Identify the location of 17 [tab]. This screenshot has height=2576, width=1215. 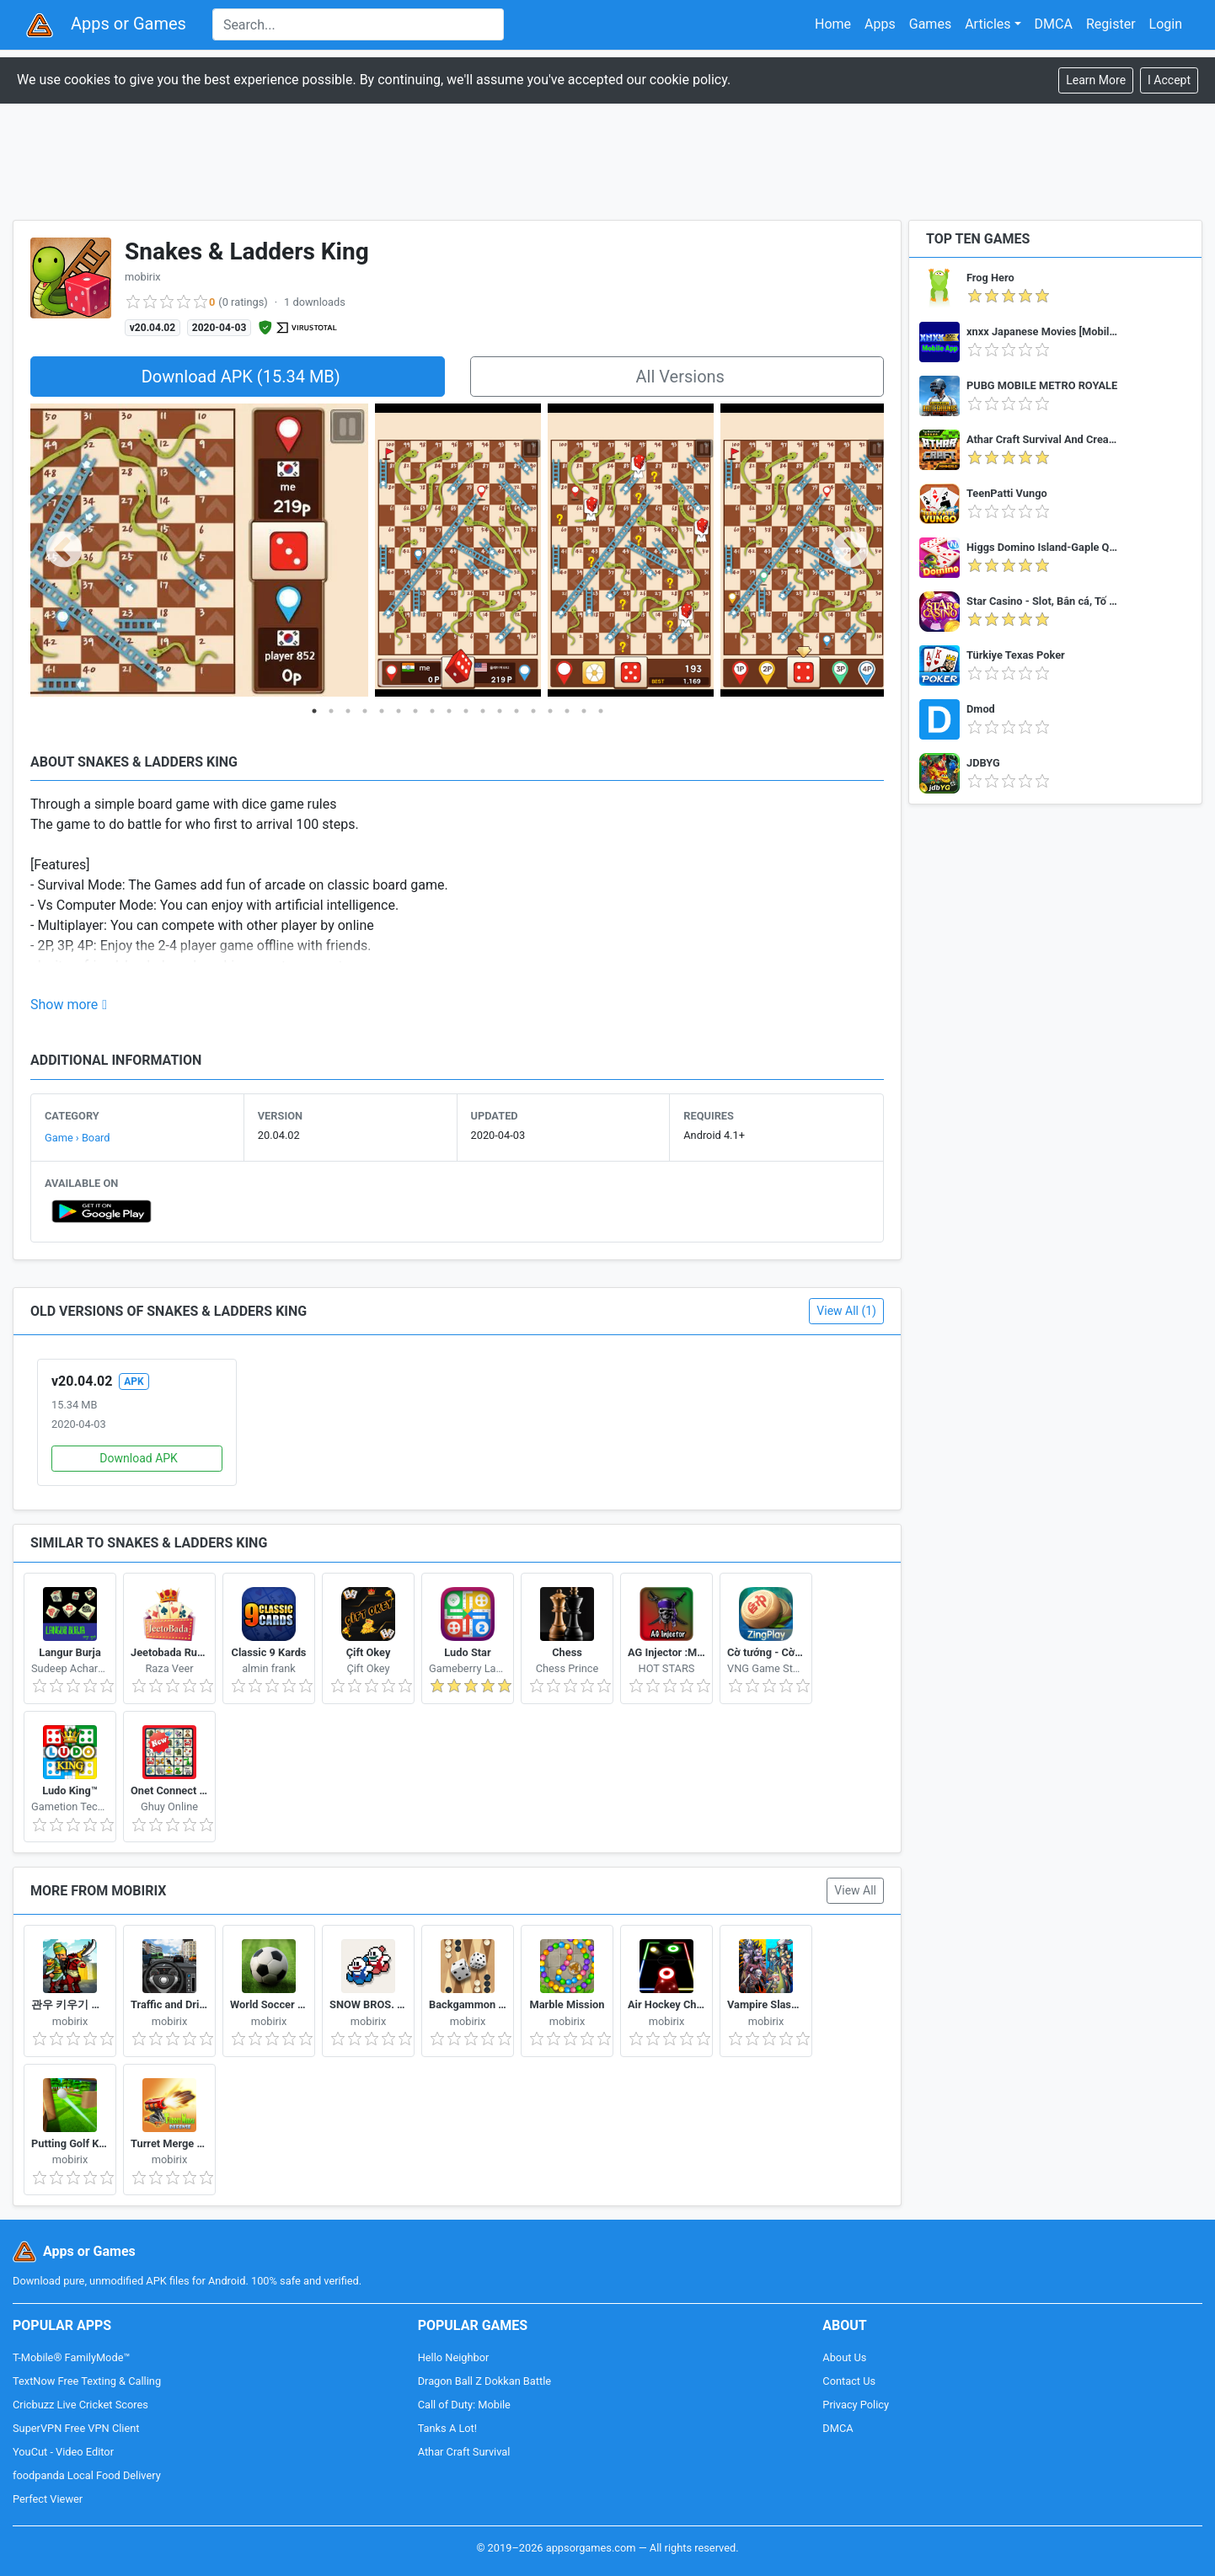
(583, 711).